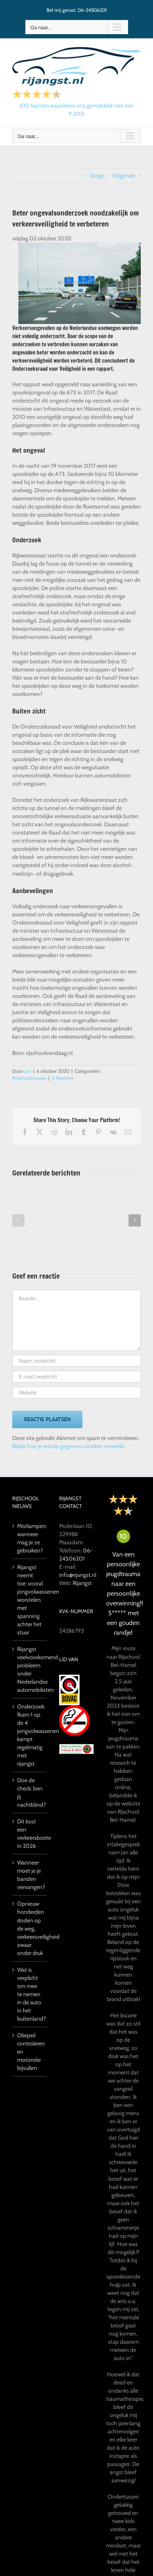  Describe the element at coordinates (123, 175) in the screenshot. I see `Volgende` at that location.